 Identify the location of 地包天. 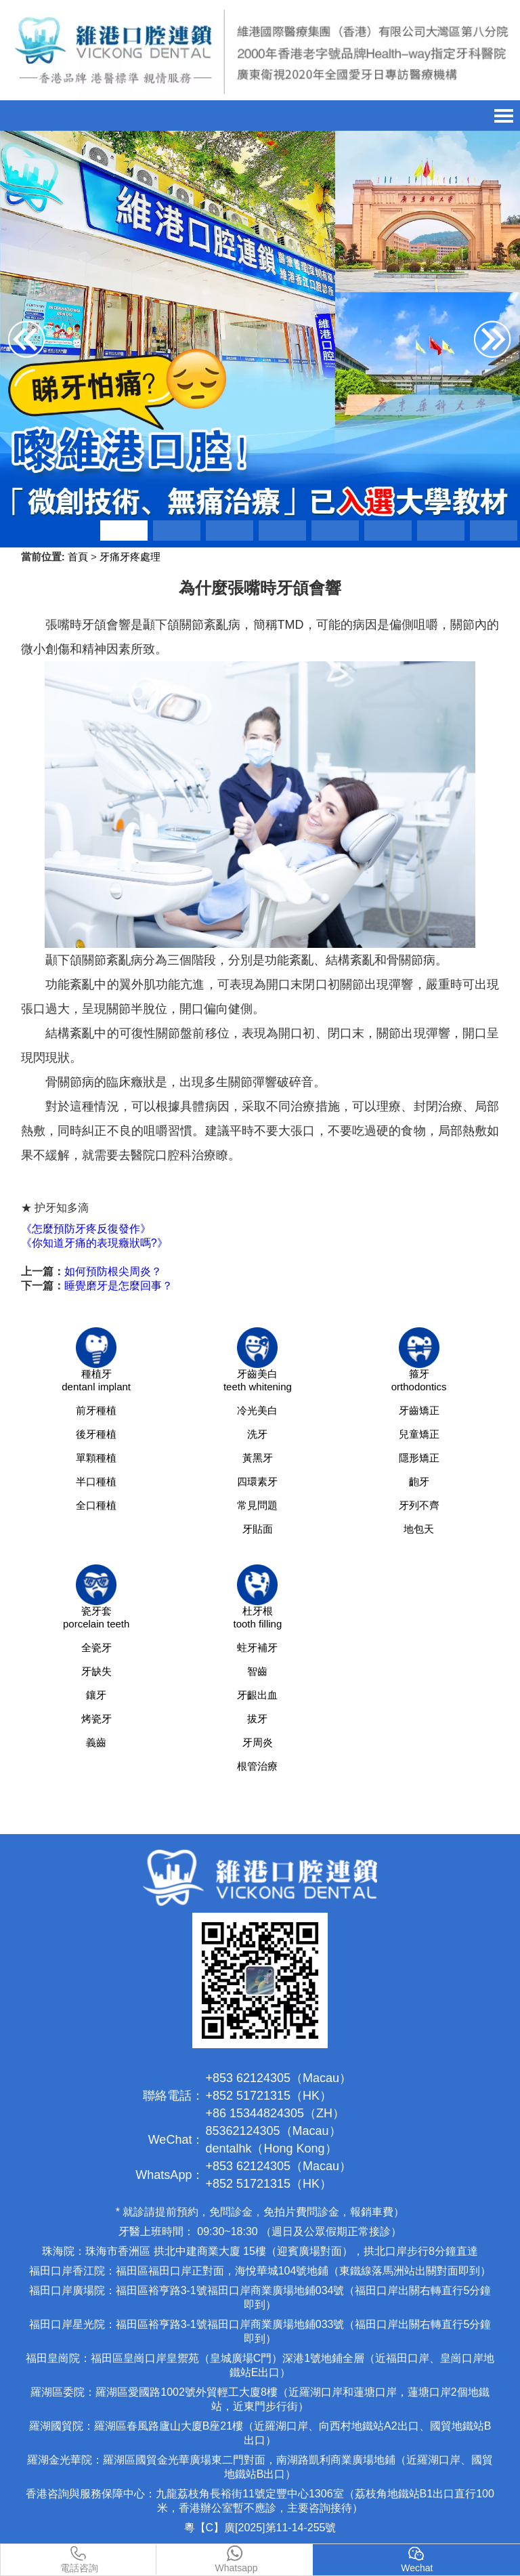
(419, 1529).